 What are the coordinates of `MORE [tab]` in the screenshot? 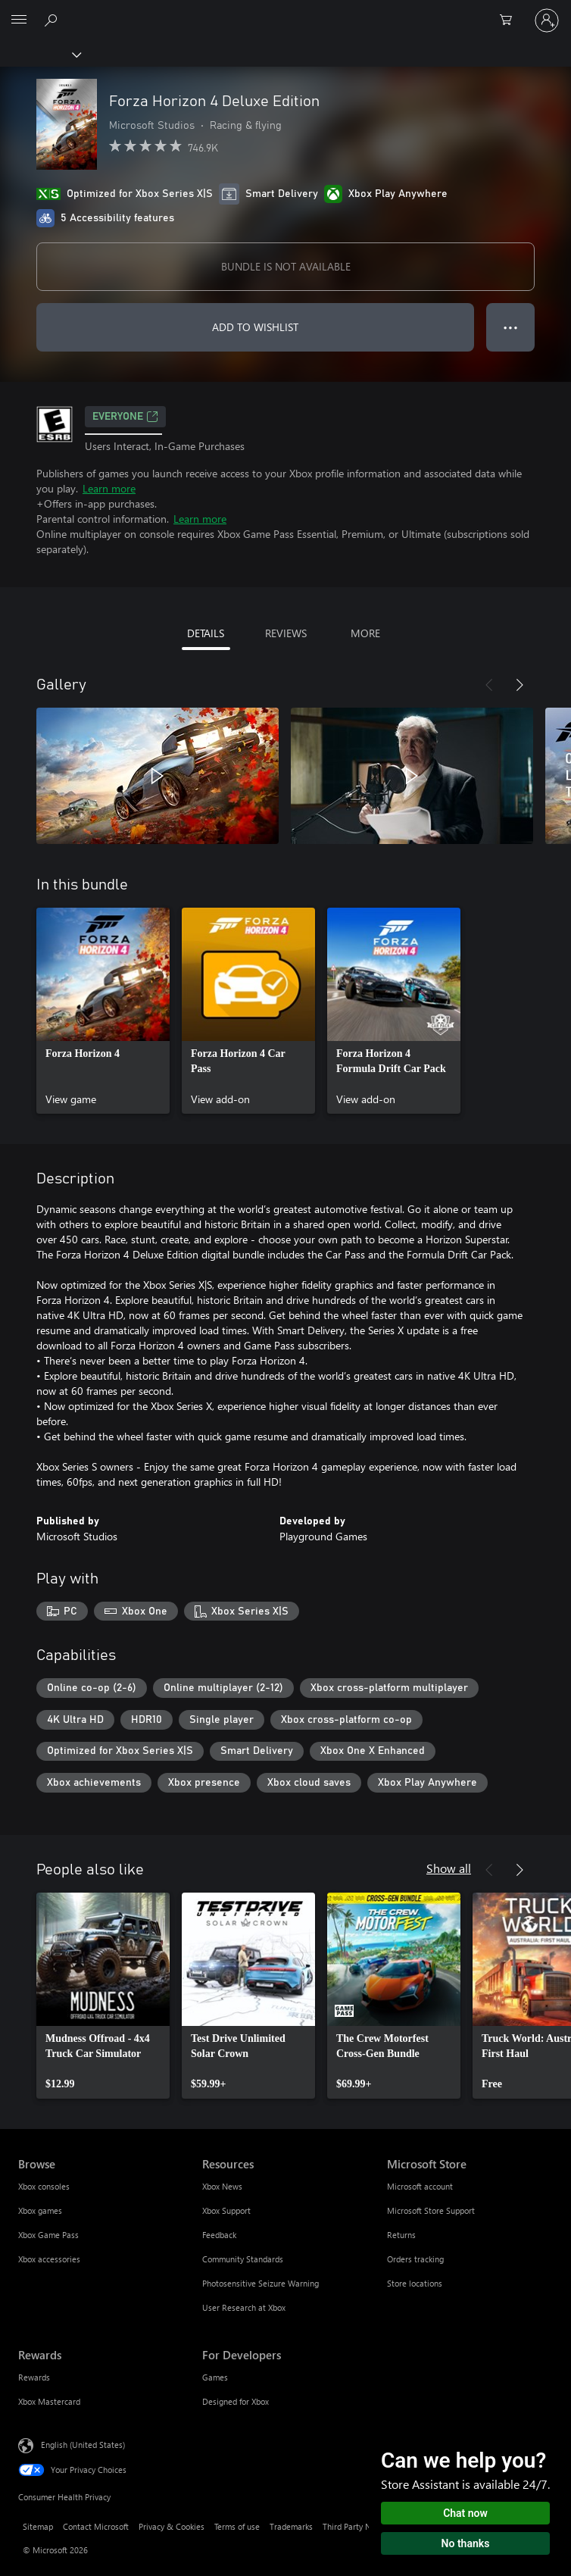 It's located at (365, 633).